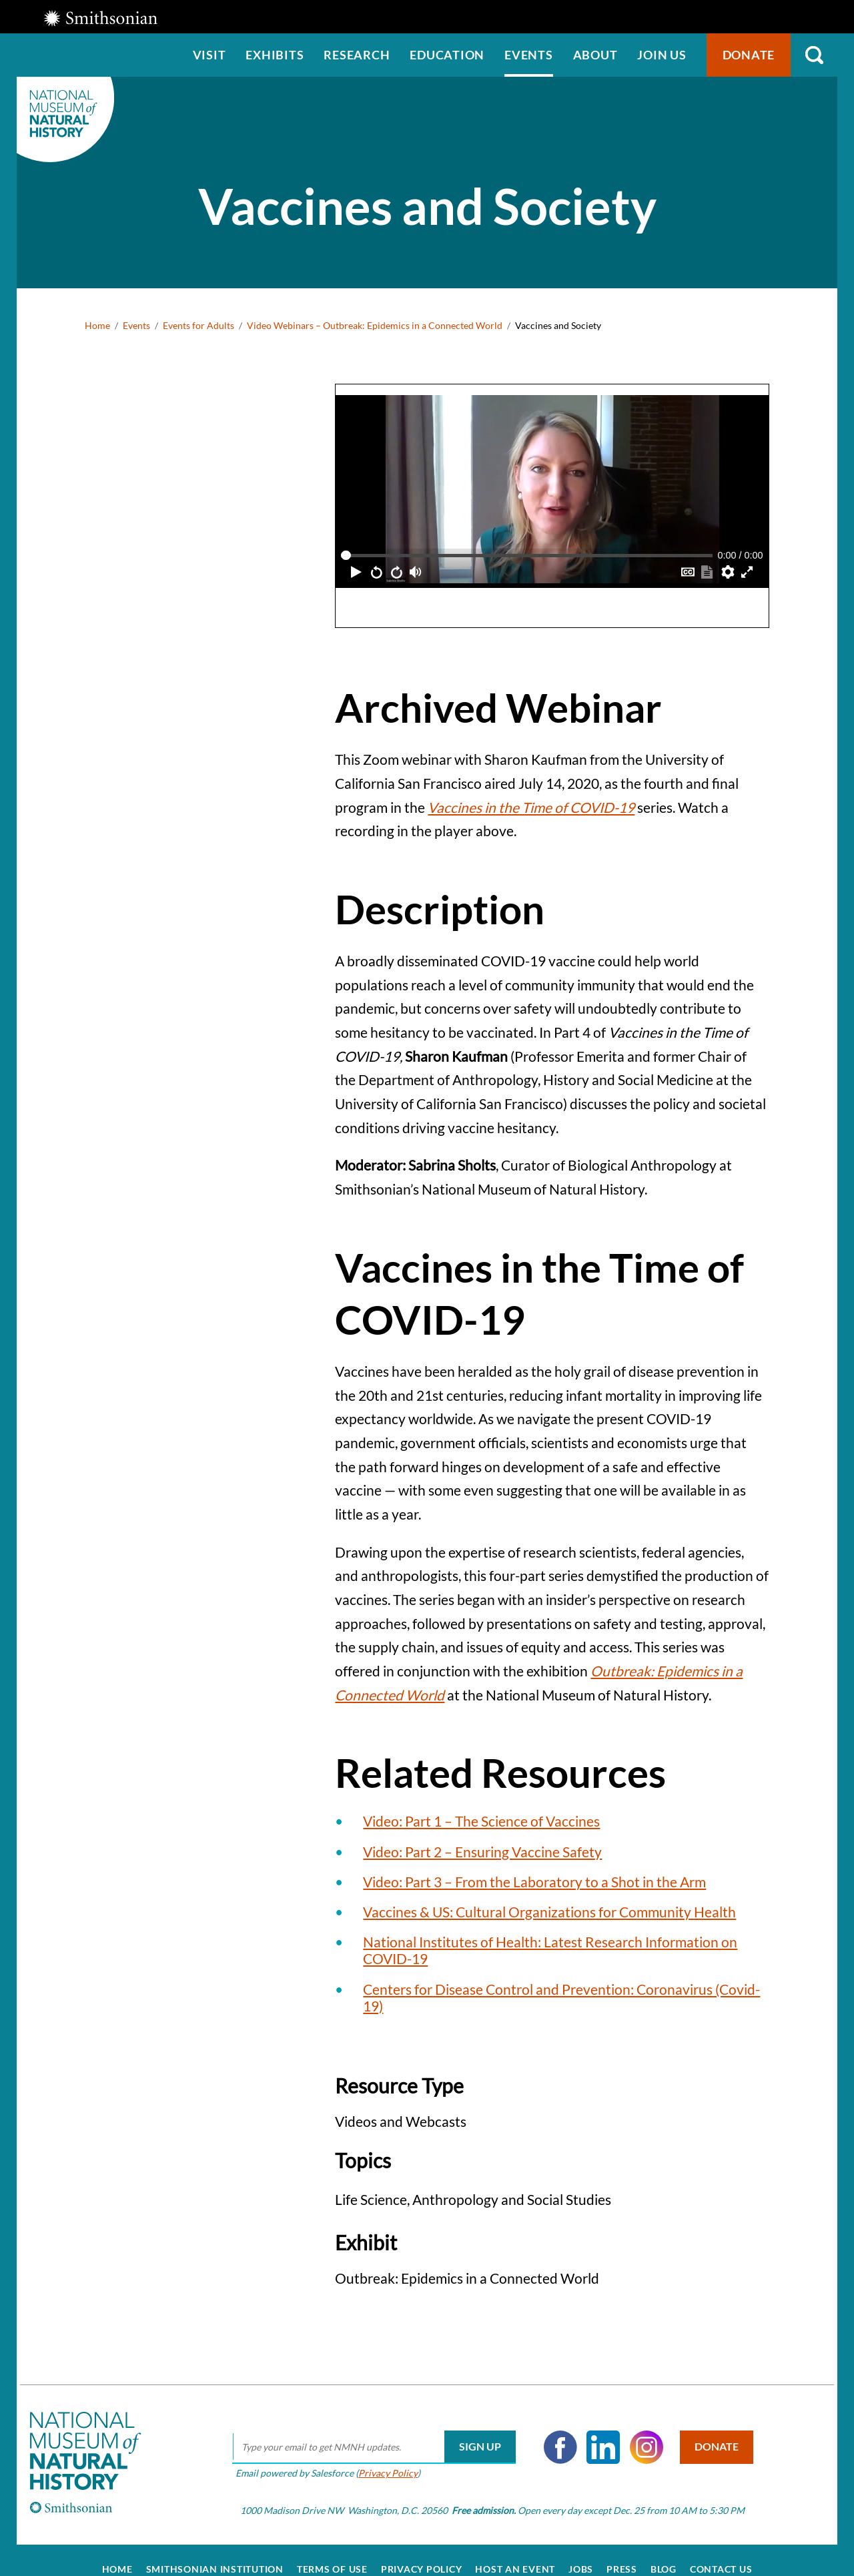 This screenshot has height=2576, width=854. What do you see at coordinates (215, 2550) in the screenshot?
I see `Smithsonian Institution` at bounding box center [215, 2550].